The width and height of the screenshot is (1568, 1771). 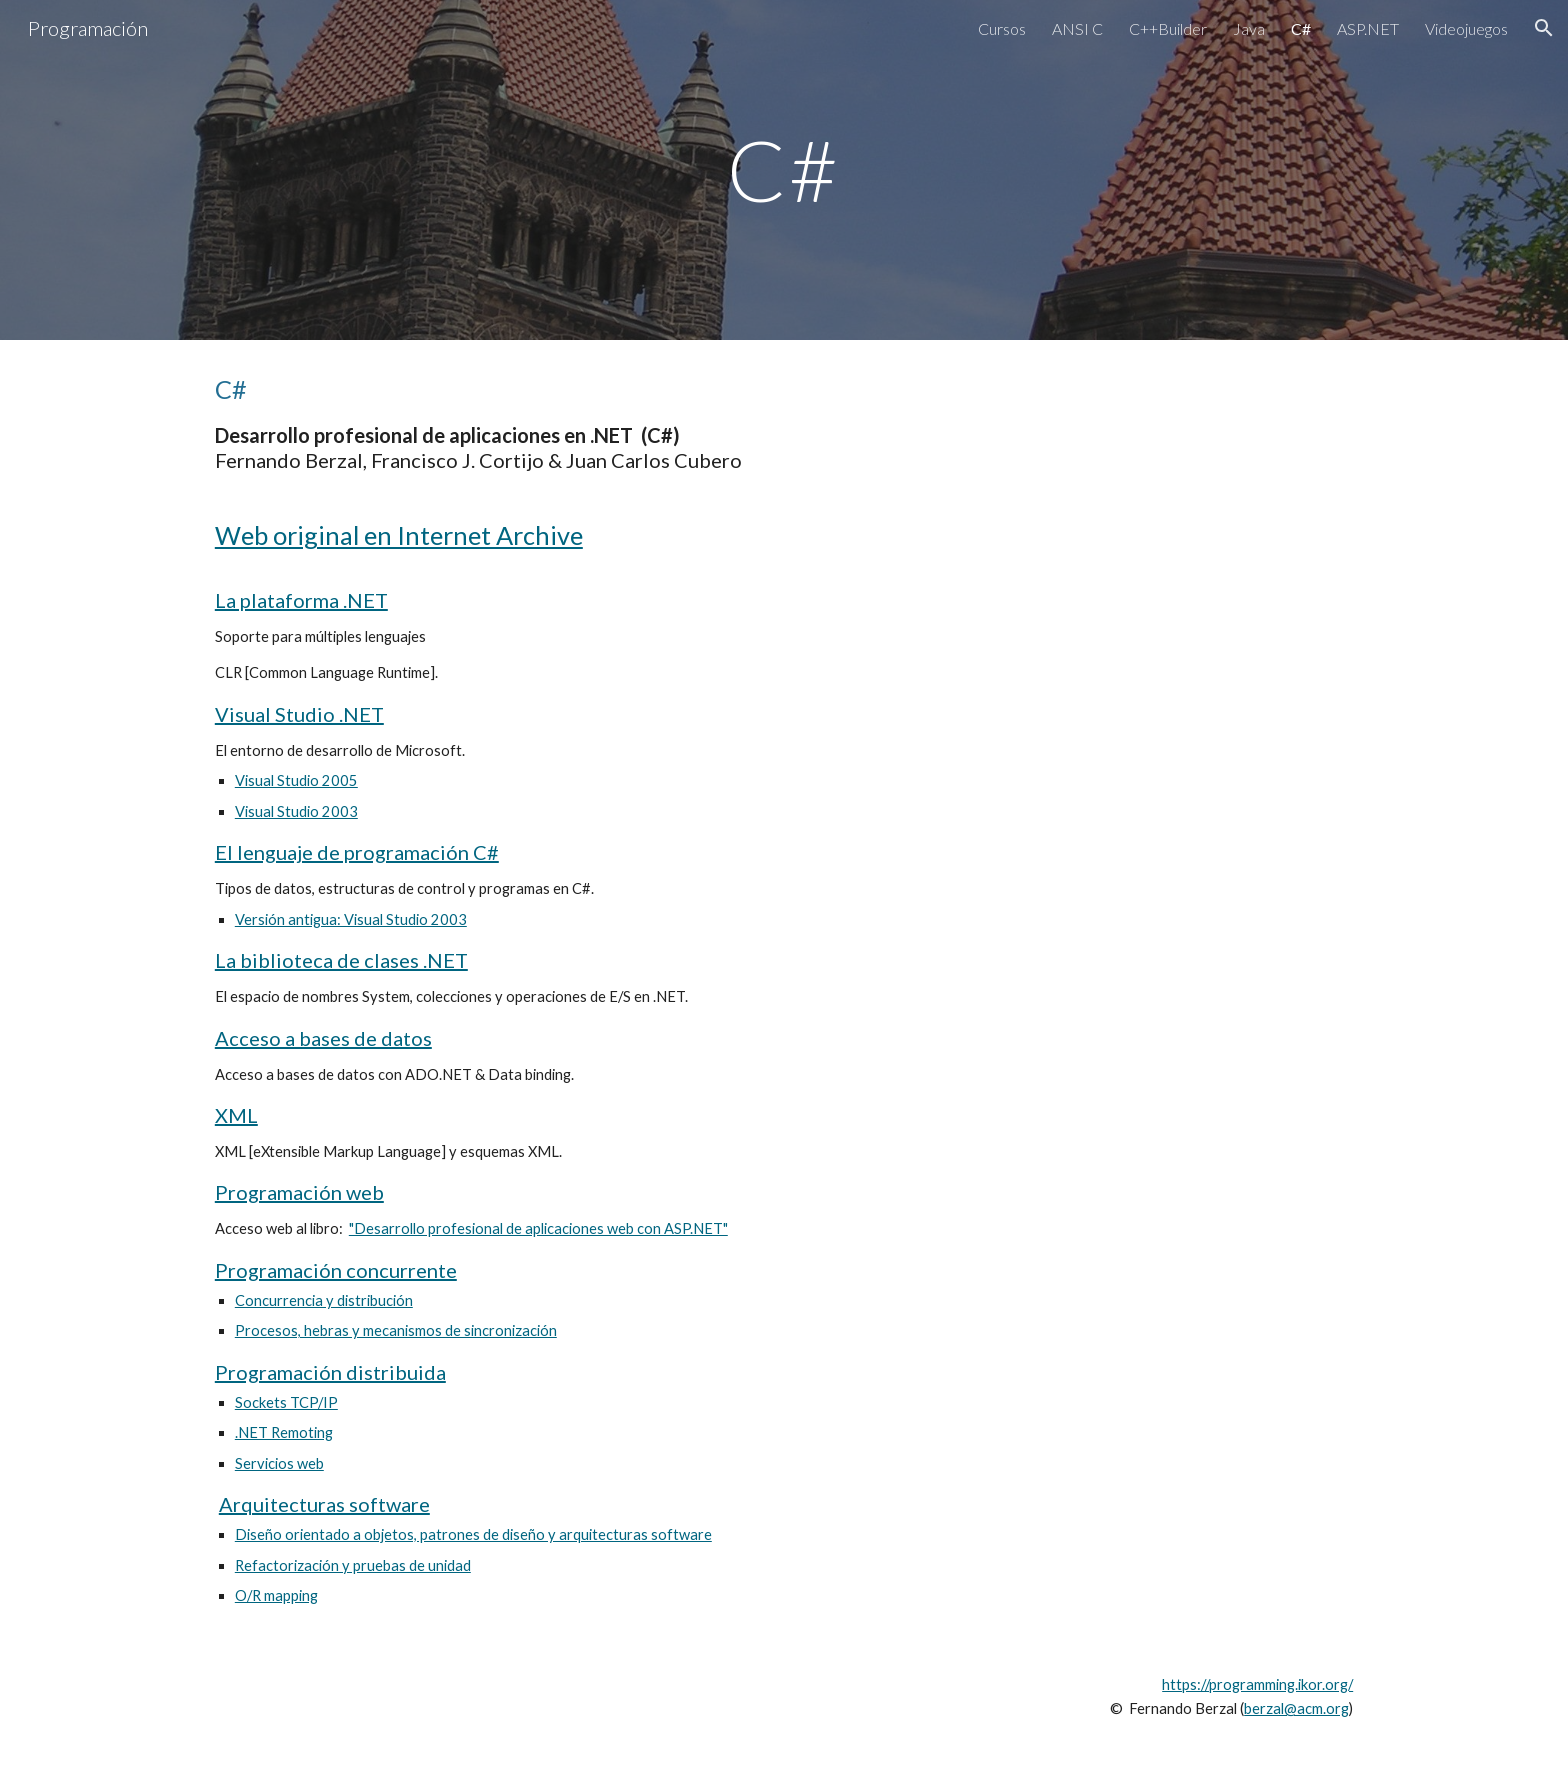 I want to click on C# [link], so click(x=1301, y=28).